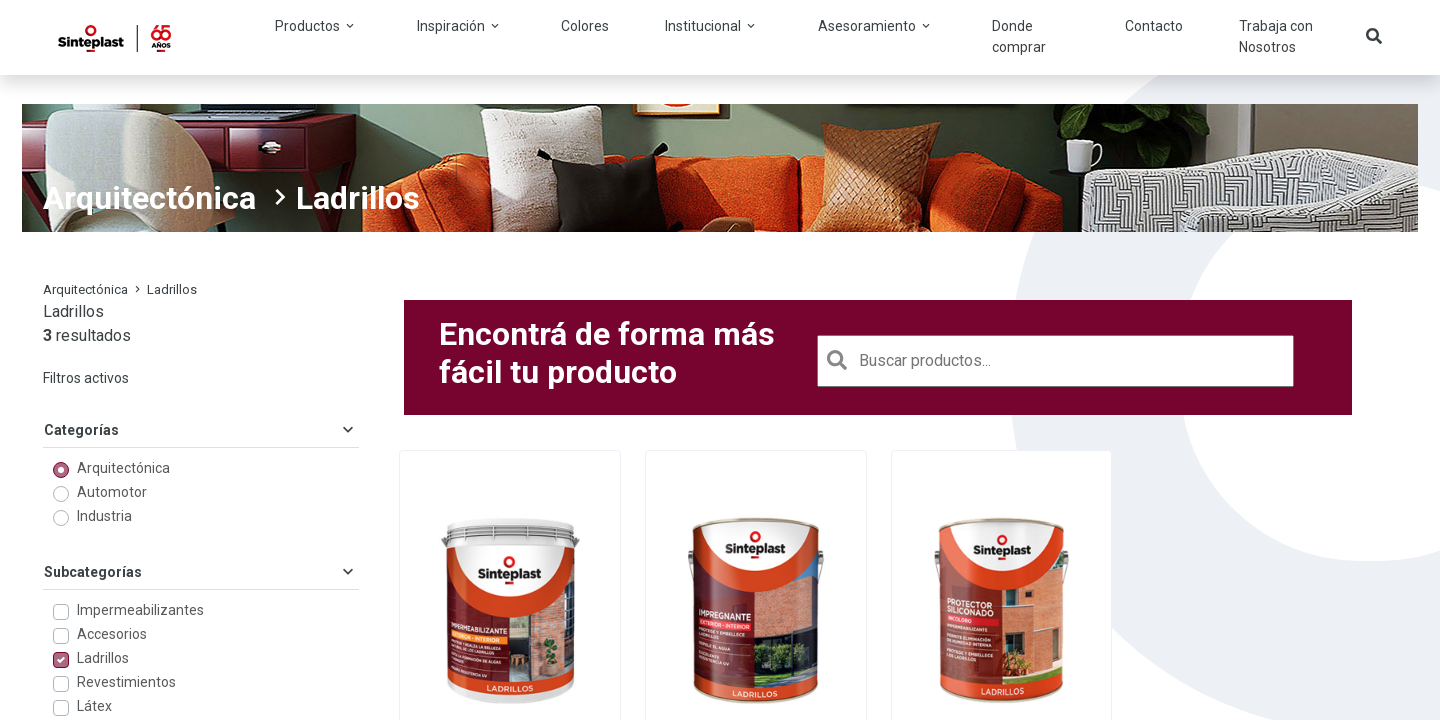  What do you see at coordinates (126, 682) in the screenshot?
I see `Revestimientos` at bounding box center [126, 682].